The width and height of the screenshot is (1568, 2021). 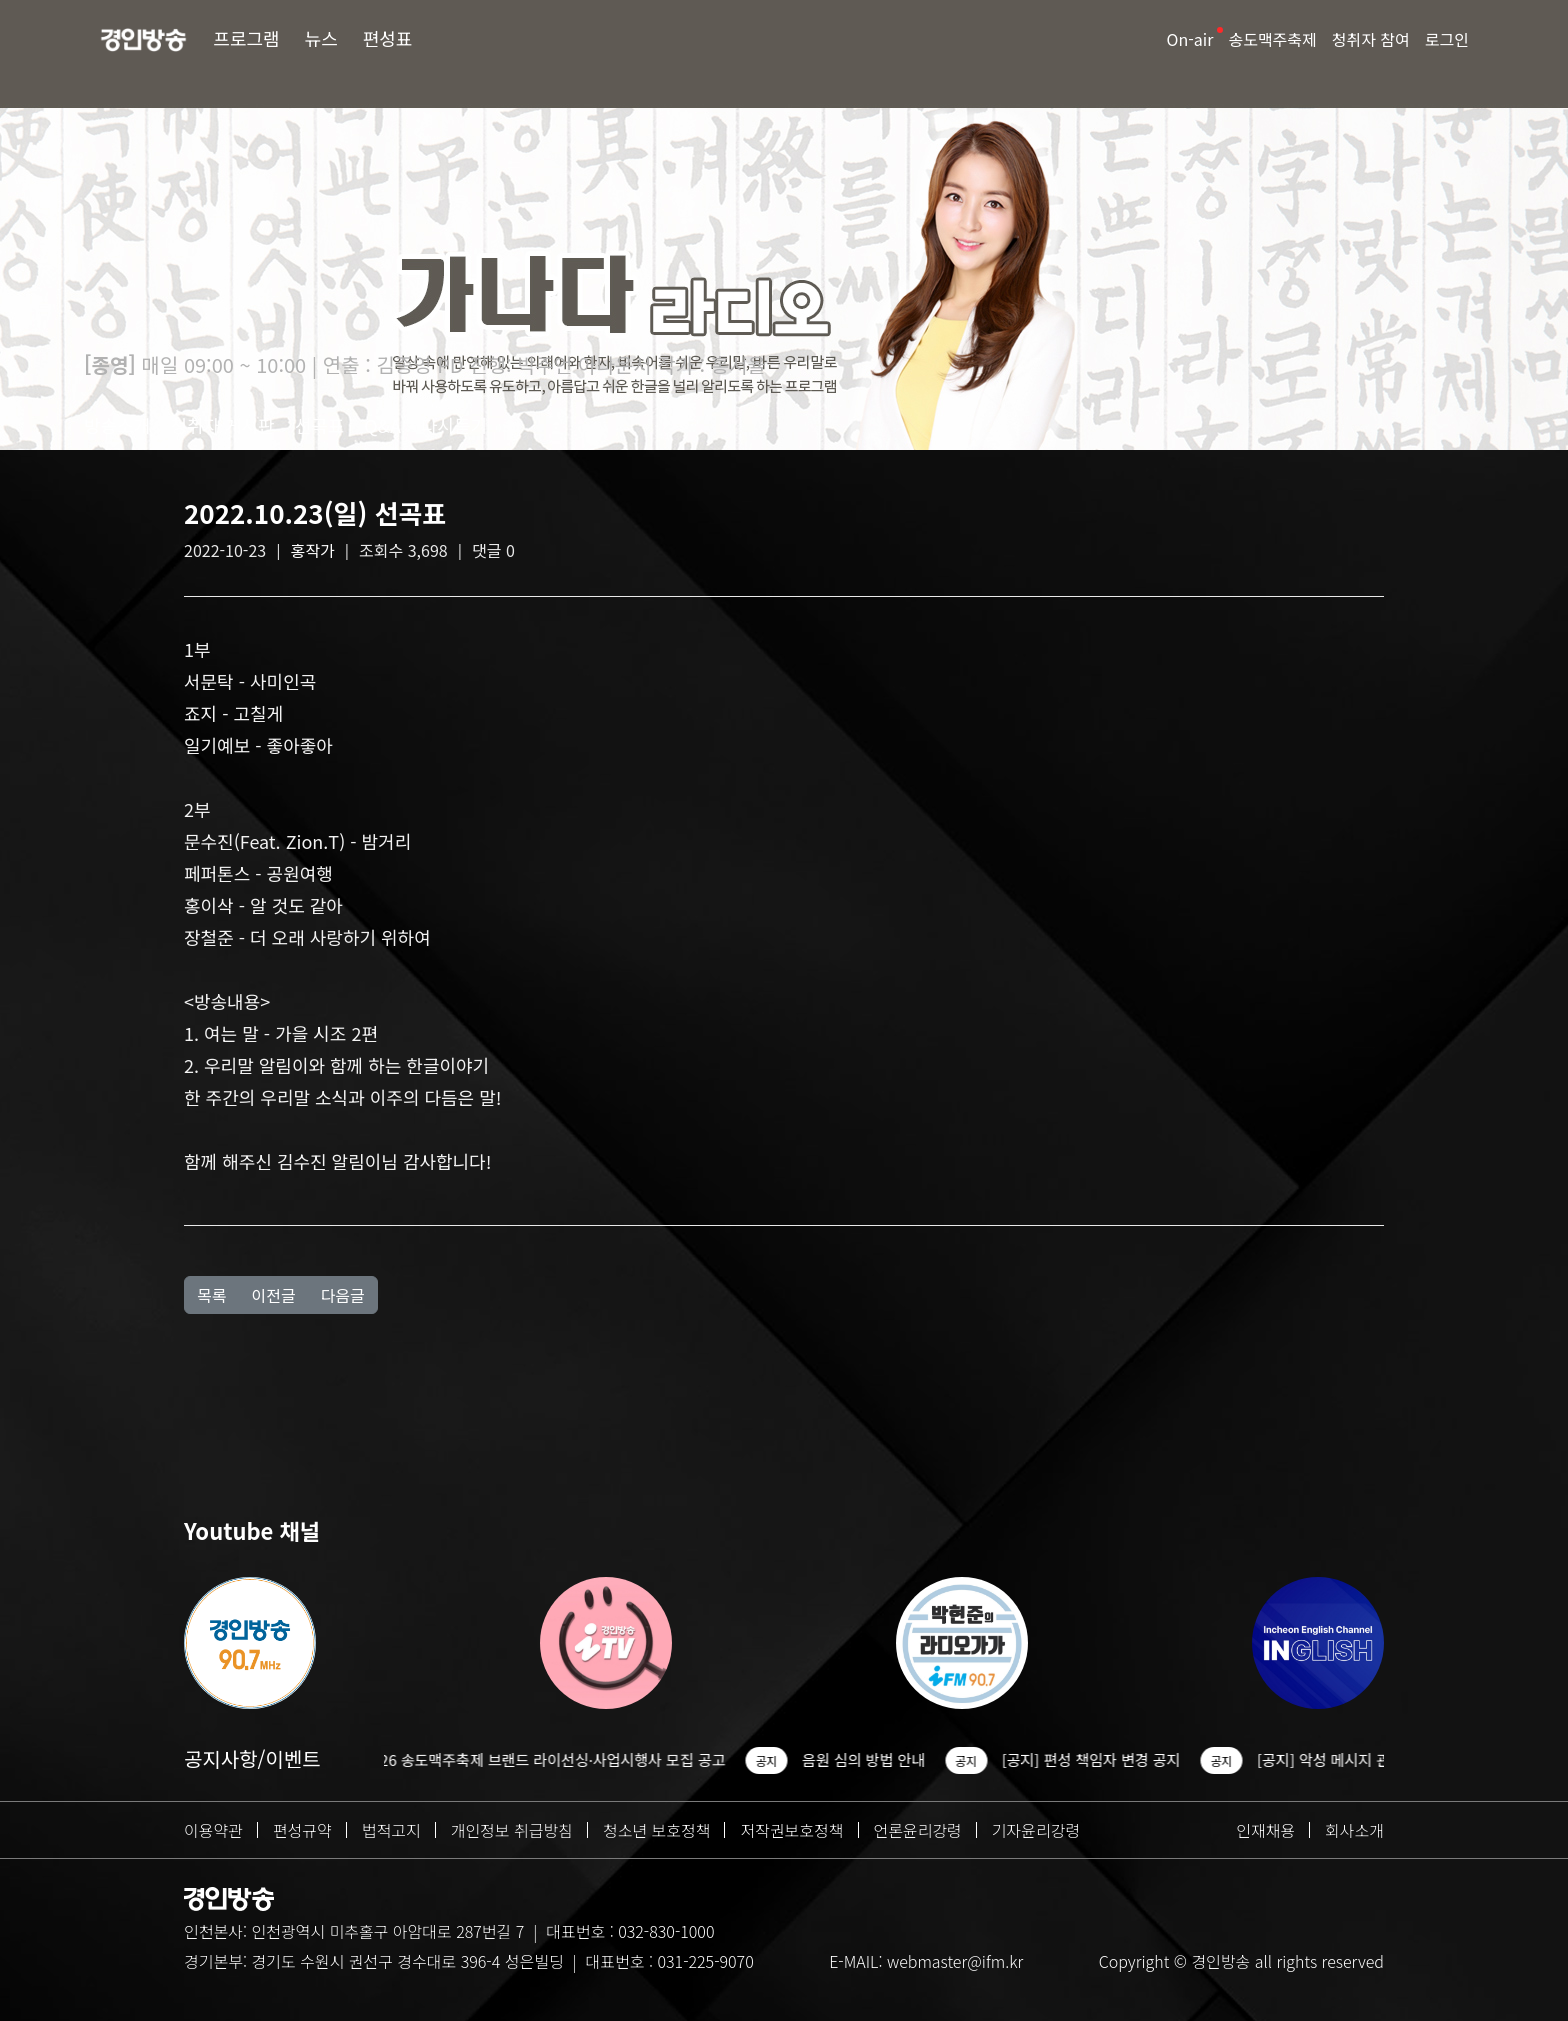 What do you see at coordinates (657, 1830) in the screenshot?
I see `청소년 보호정책` at bounding box center [657, 1830].